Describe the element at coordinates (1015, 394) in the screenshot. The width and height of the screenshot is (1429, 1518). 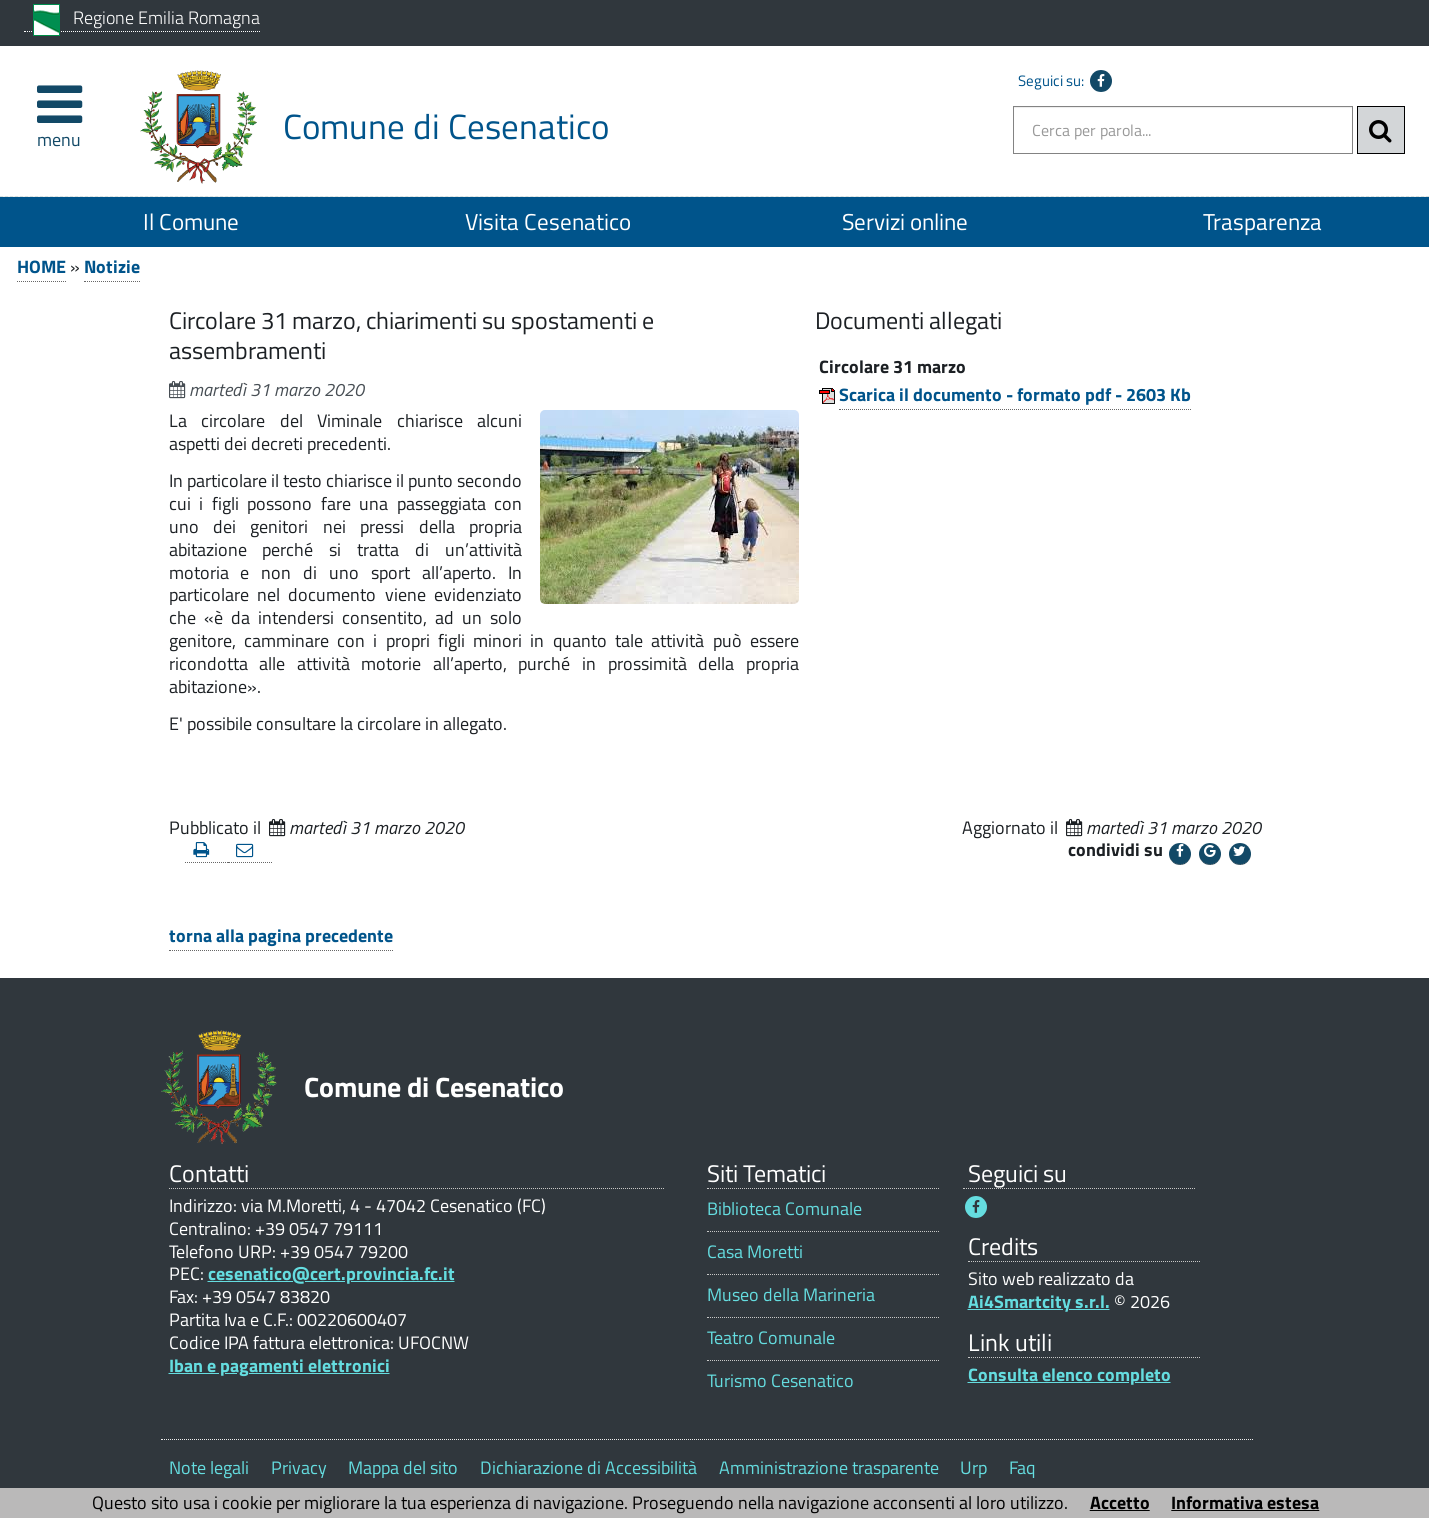
I see `Scarica il documento - formato pdf - 2603 Kb` at that location.